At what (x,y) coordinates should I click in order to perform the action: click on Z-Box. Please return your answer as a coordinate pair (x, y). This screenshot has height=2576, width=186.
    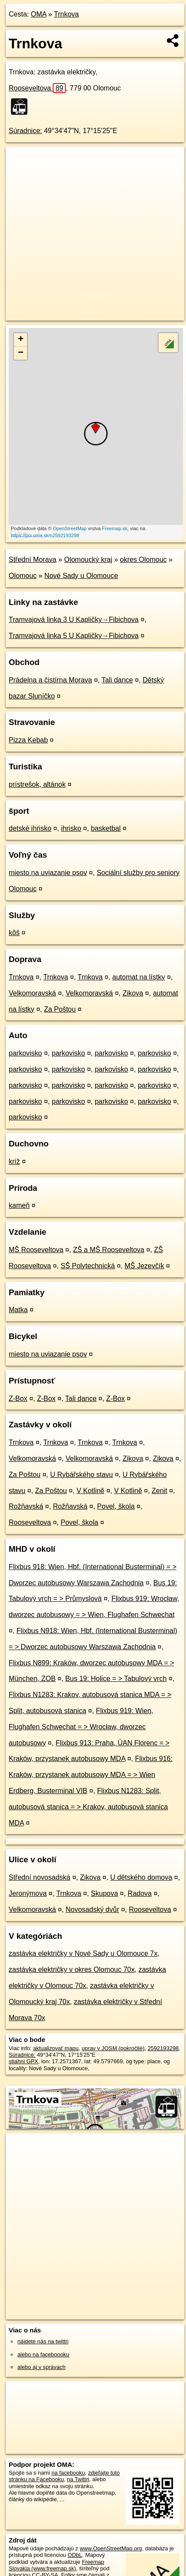
    Looking at the image, I should click on (18, 1398).